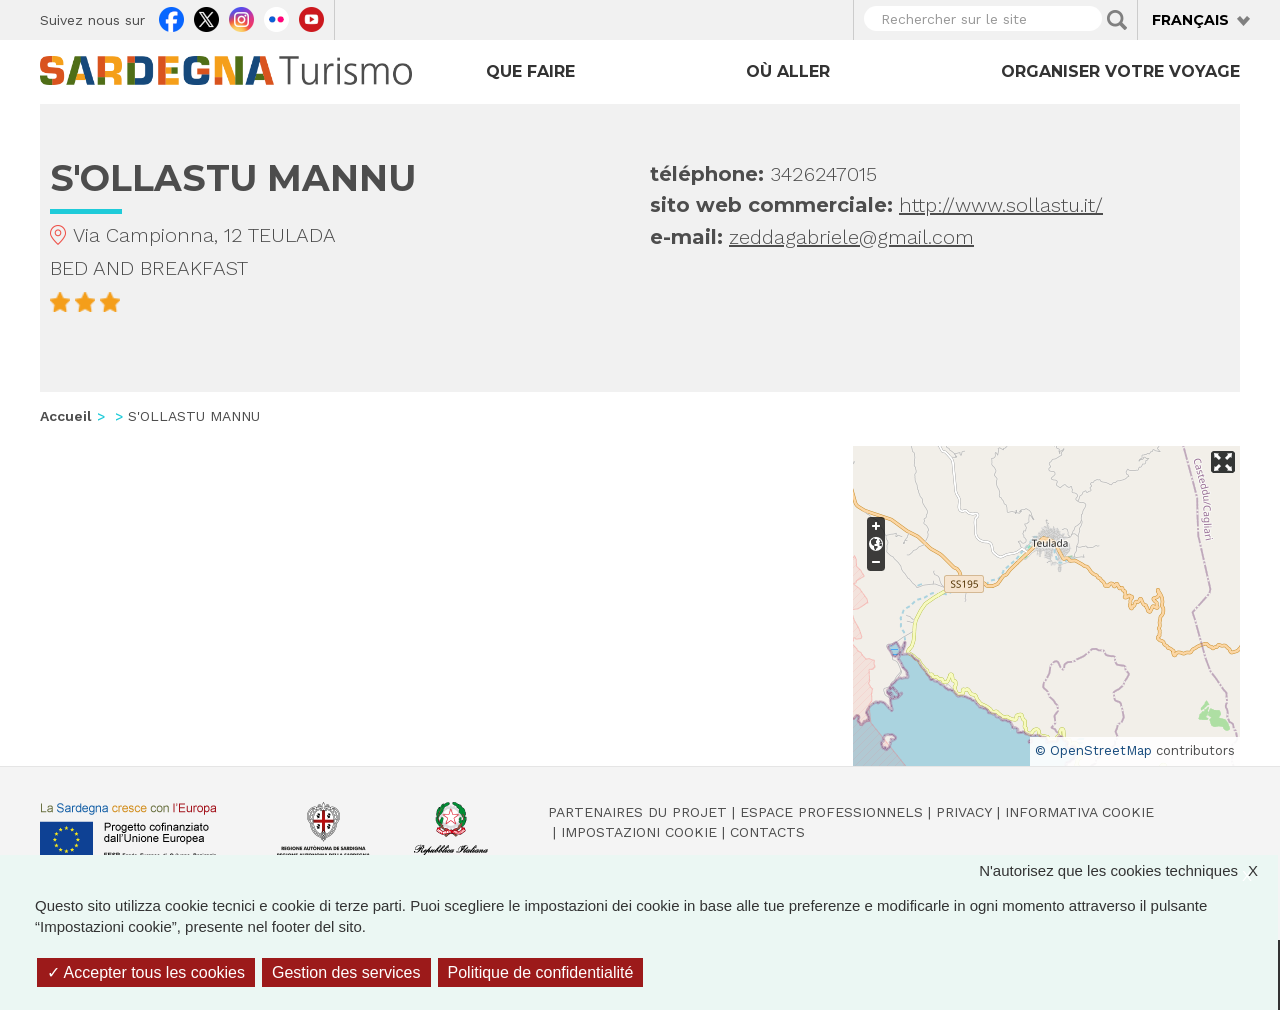 The image size is (1280, 1010). I want to click on Instagram, so click(241, 17).